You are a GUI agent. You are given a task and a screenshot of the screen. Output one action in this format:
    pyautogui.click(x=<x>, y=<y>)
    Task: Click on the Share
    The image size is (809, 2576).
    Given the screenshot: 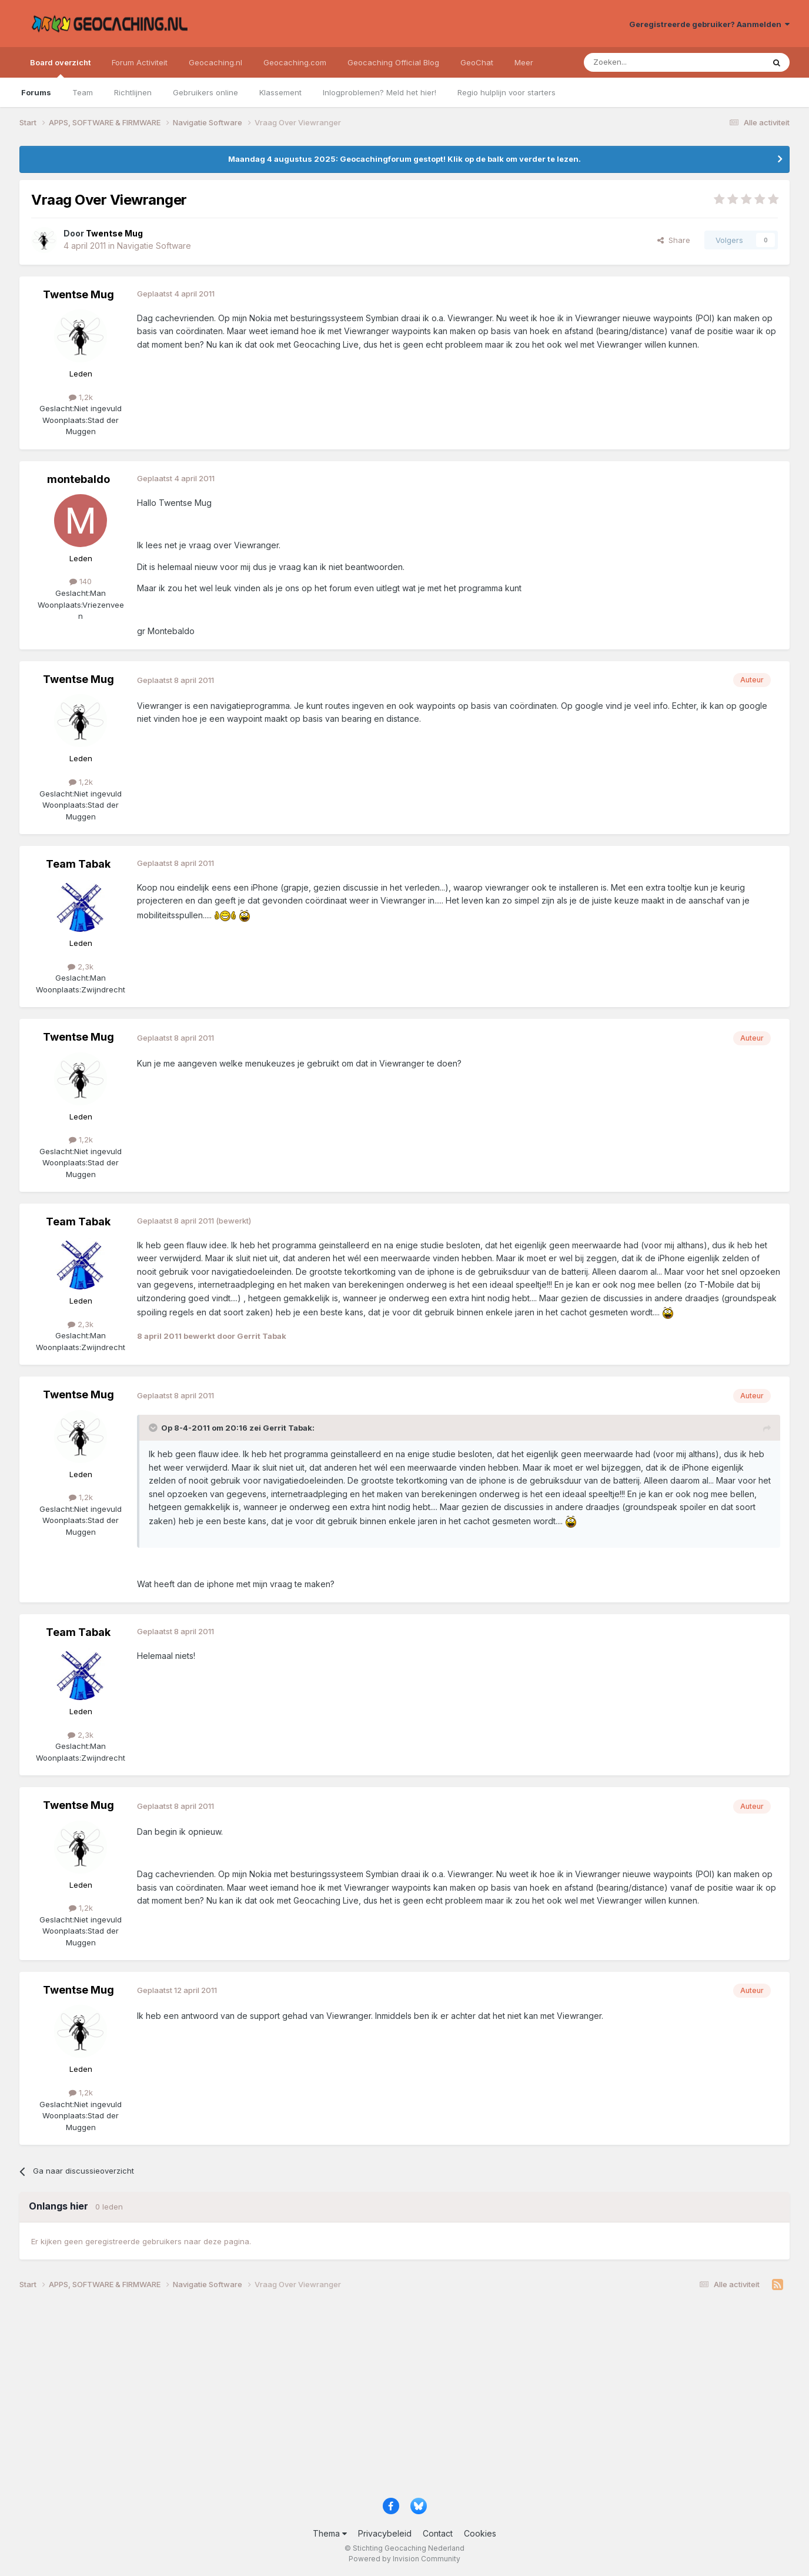 What is the action you would take?
    pyautogui.click(x=673, y=240)
    